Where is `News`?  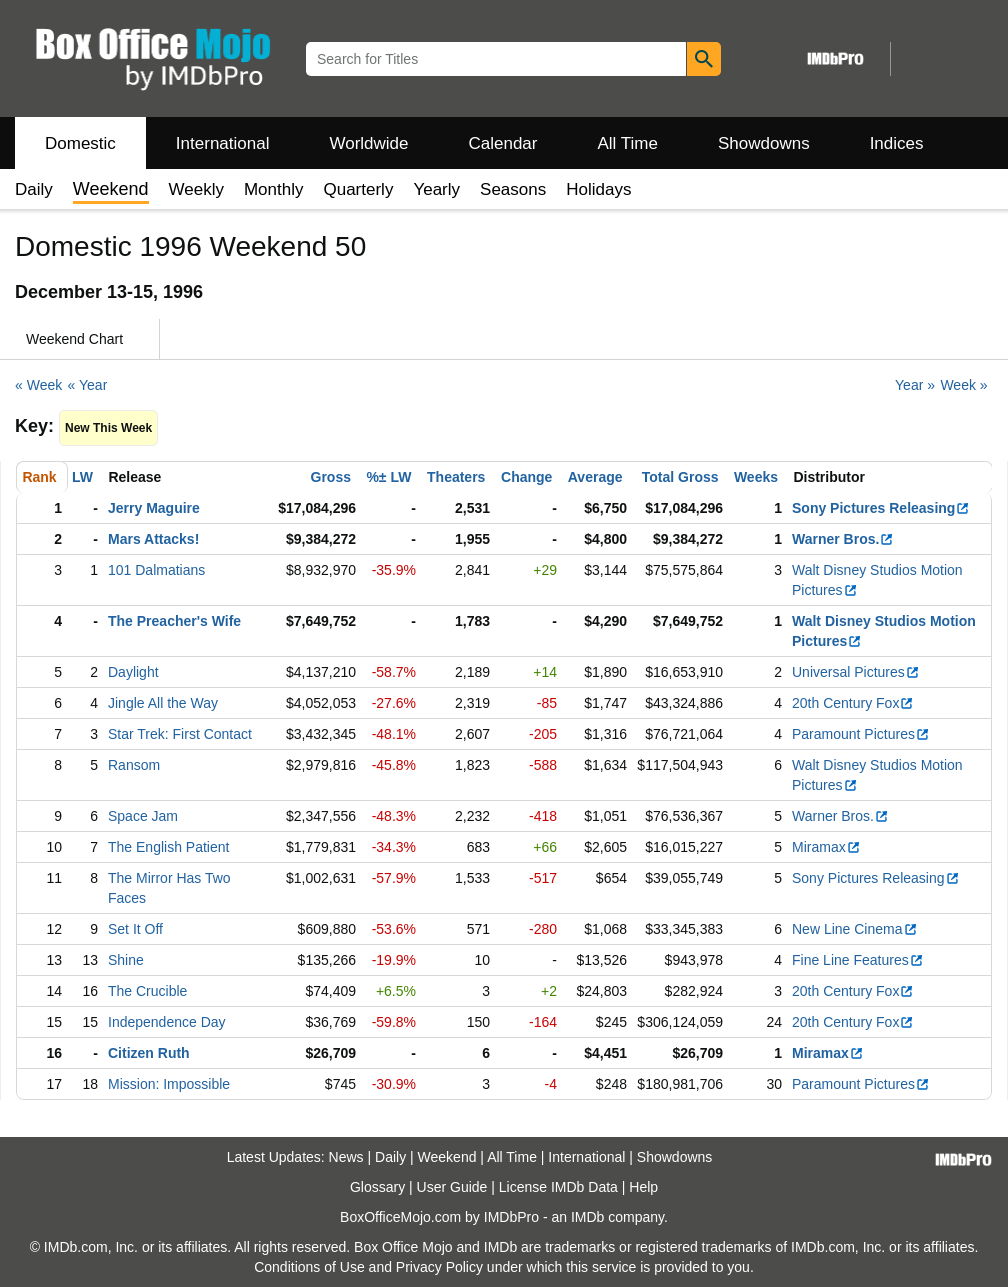
News is located at coordinates (346, 1157).